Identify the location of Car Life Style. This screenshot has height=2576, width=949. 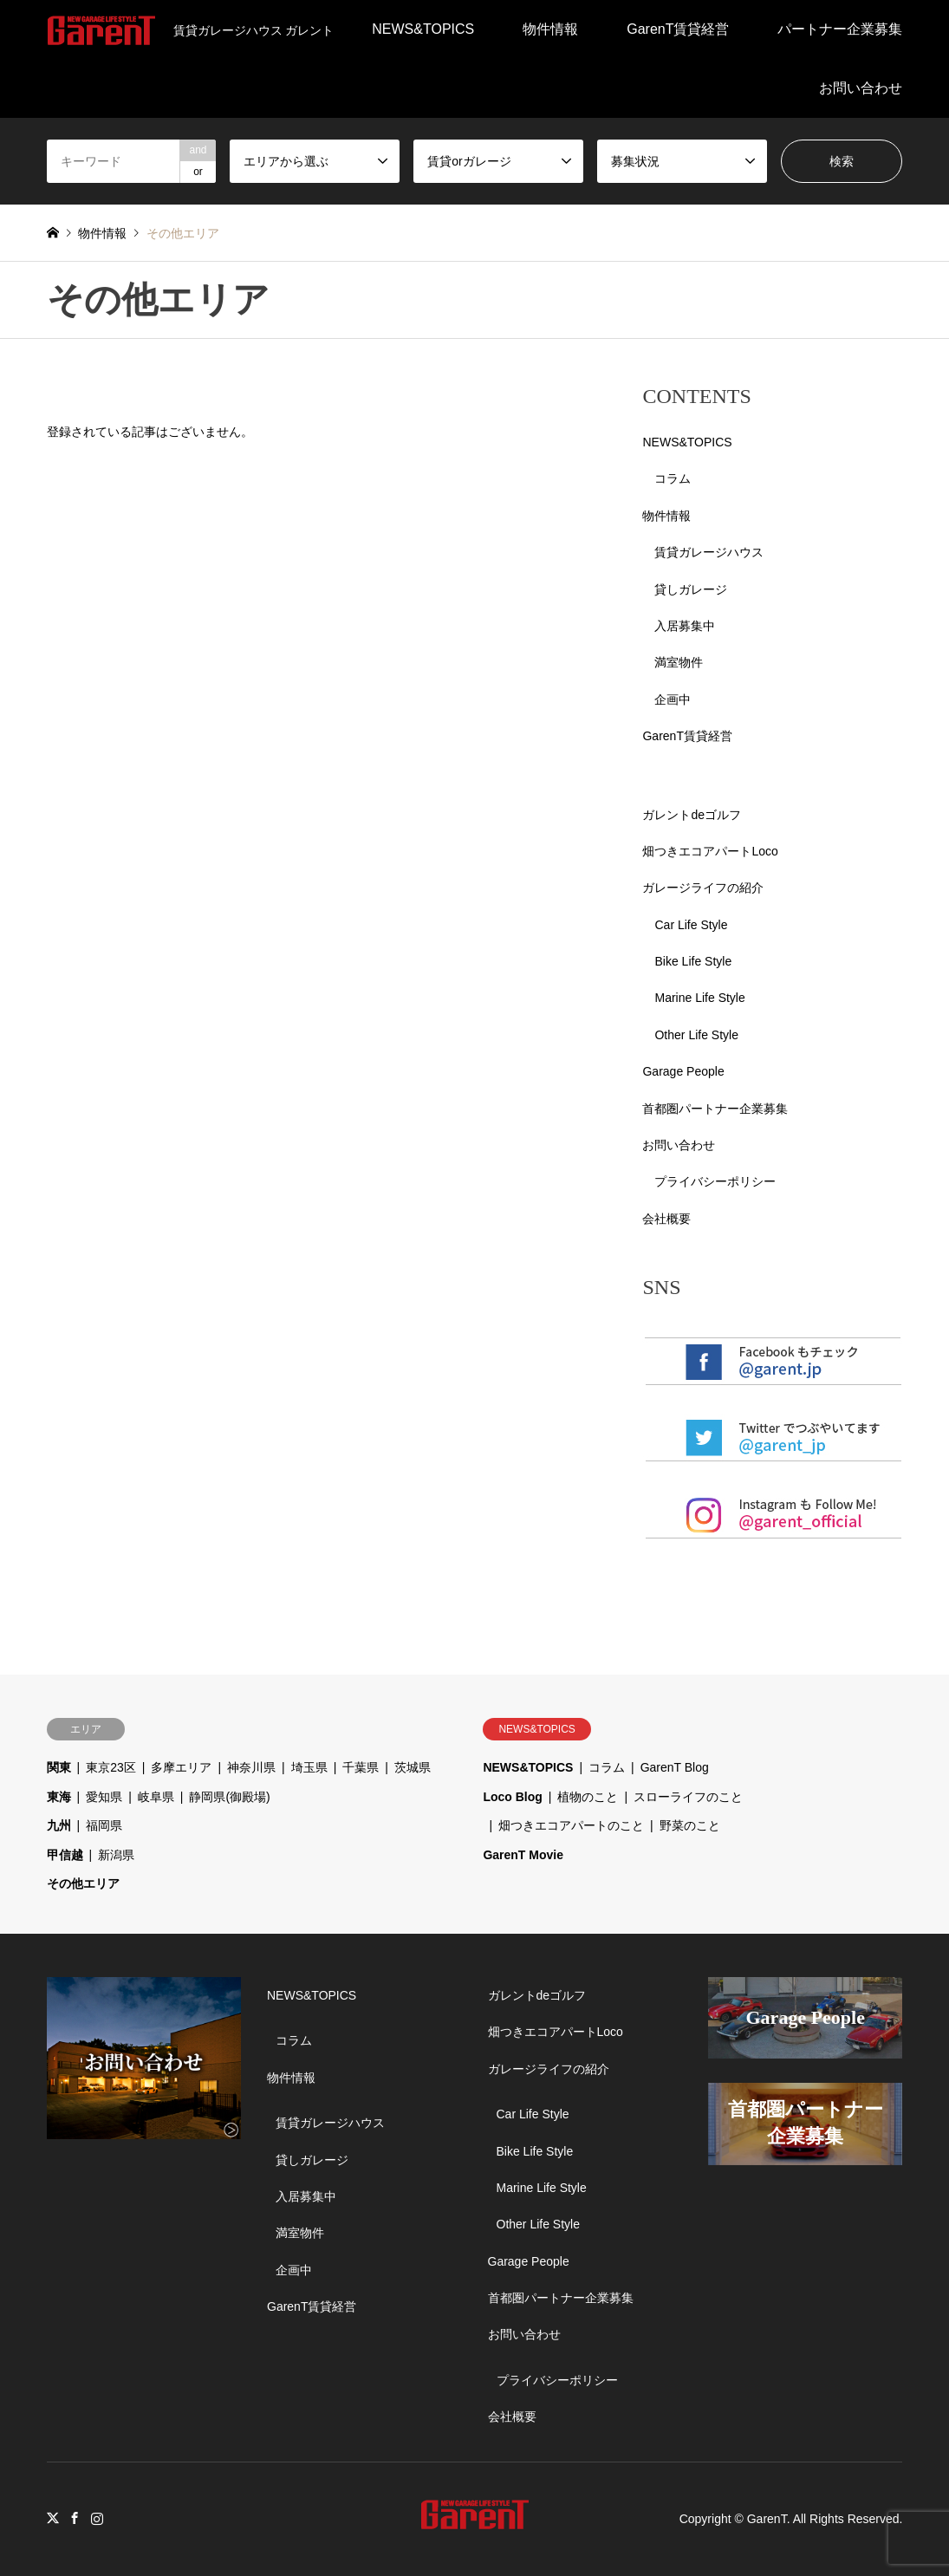
(690, 925).